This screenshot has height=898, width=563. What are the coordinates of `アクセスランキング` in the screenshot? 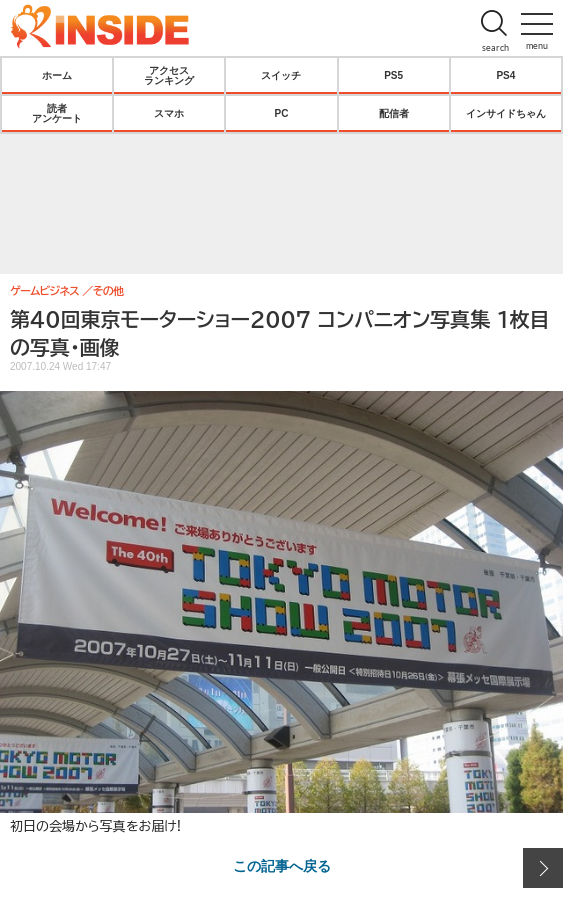 It's located at (169, 75).